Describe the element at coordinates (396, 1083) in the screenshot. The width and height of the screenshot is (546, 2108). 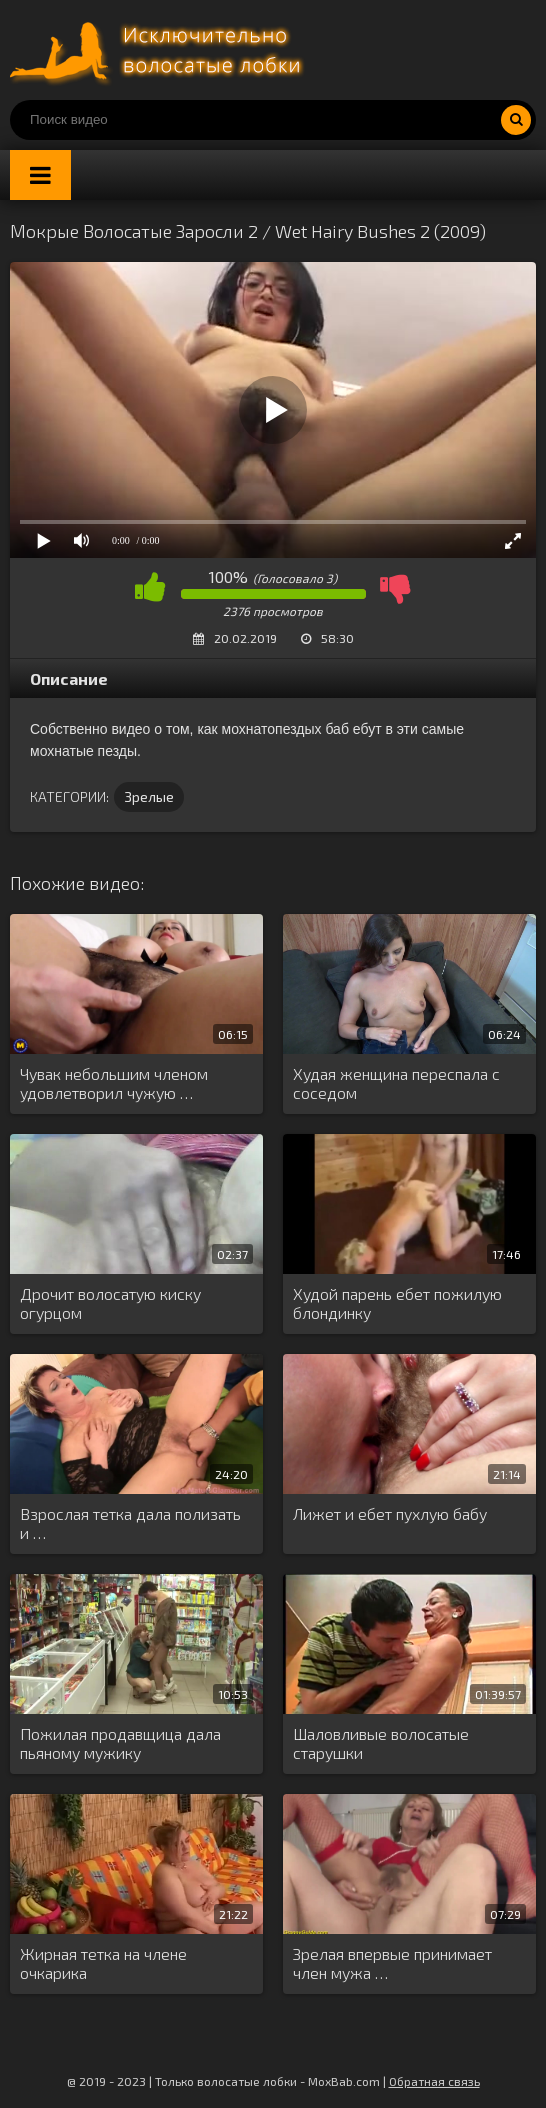
I see `Худая женщина переспала с соседом` at that location.